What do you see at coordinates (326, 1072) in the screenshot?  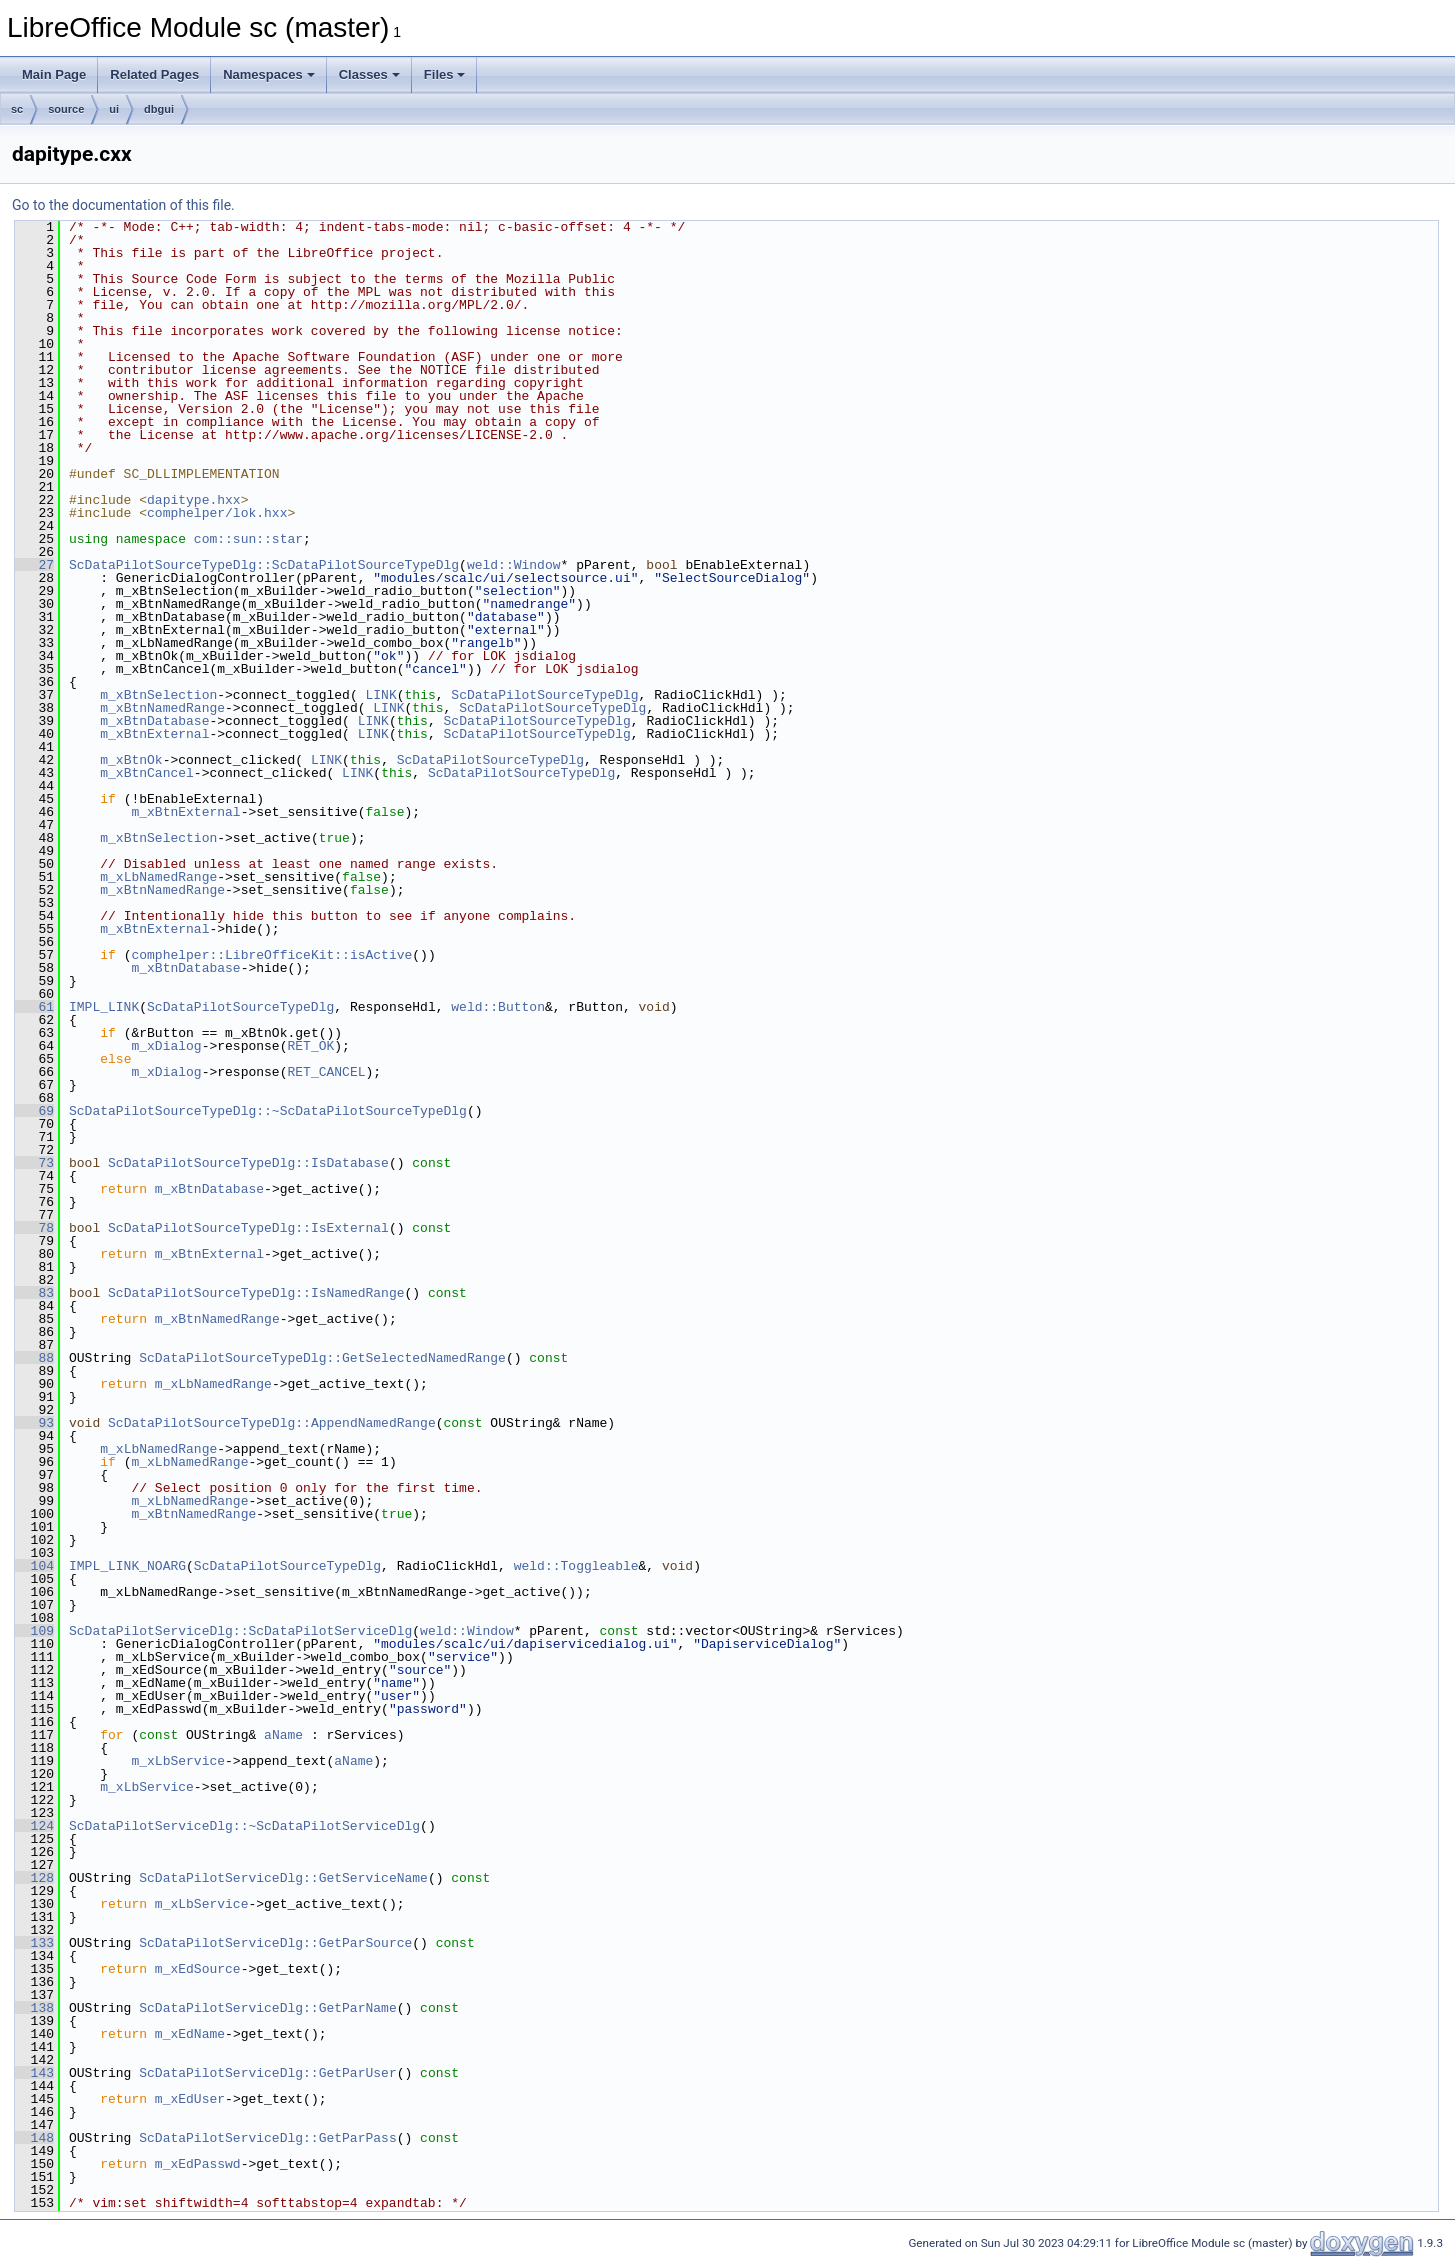 I see `RET_CANCEL` at bounding box center [326, 1072].